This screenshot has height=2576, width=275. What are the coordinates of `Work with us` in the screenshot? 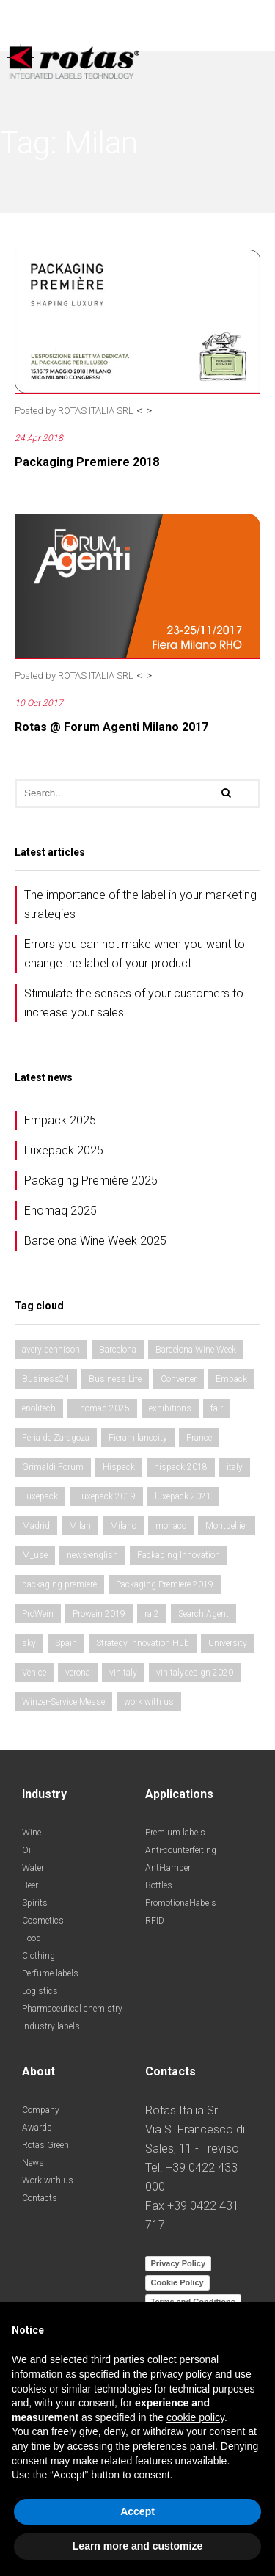 It's located at (47, 2180).